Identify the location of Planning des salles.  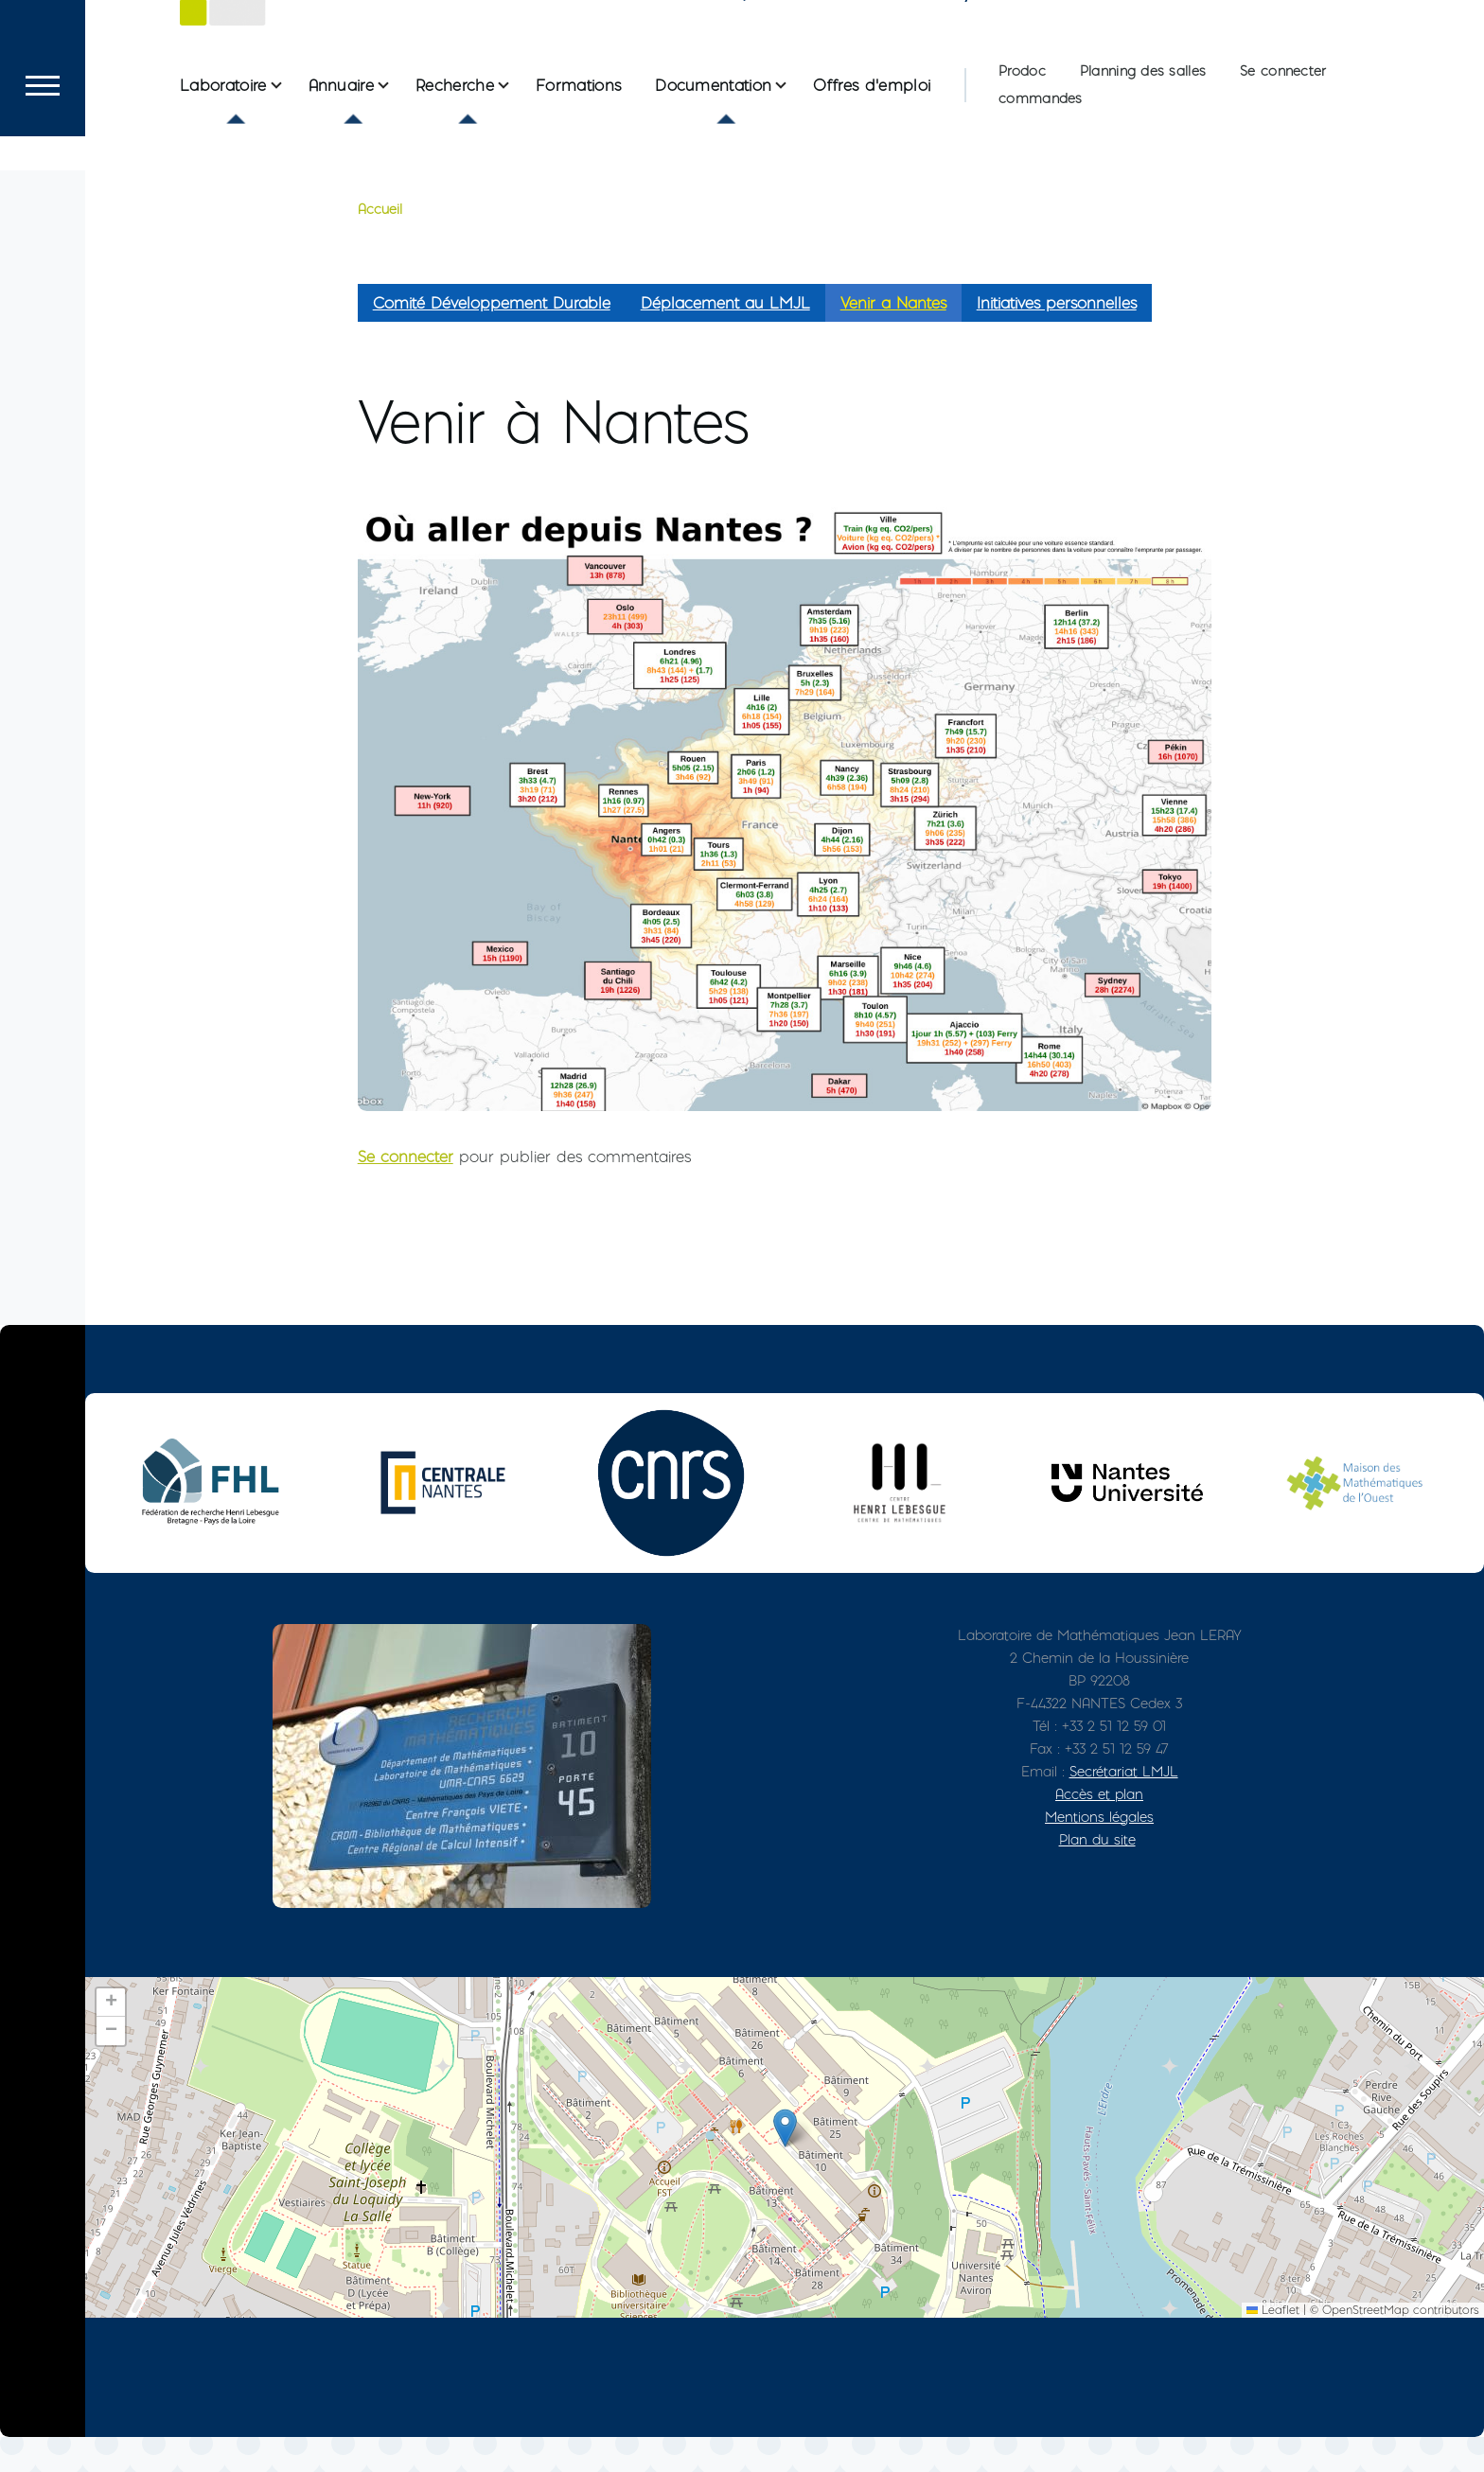
(1143, 139).